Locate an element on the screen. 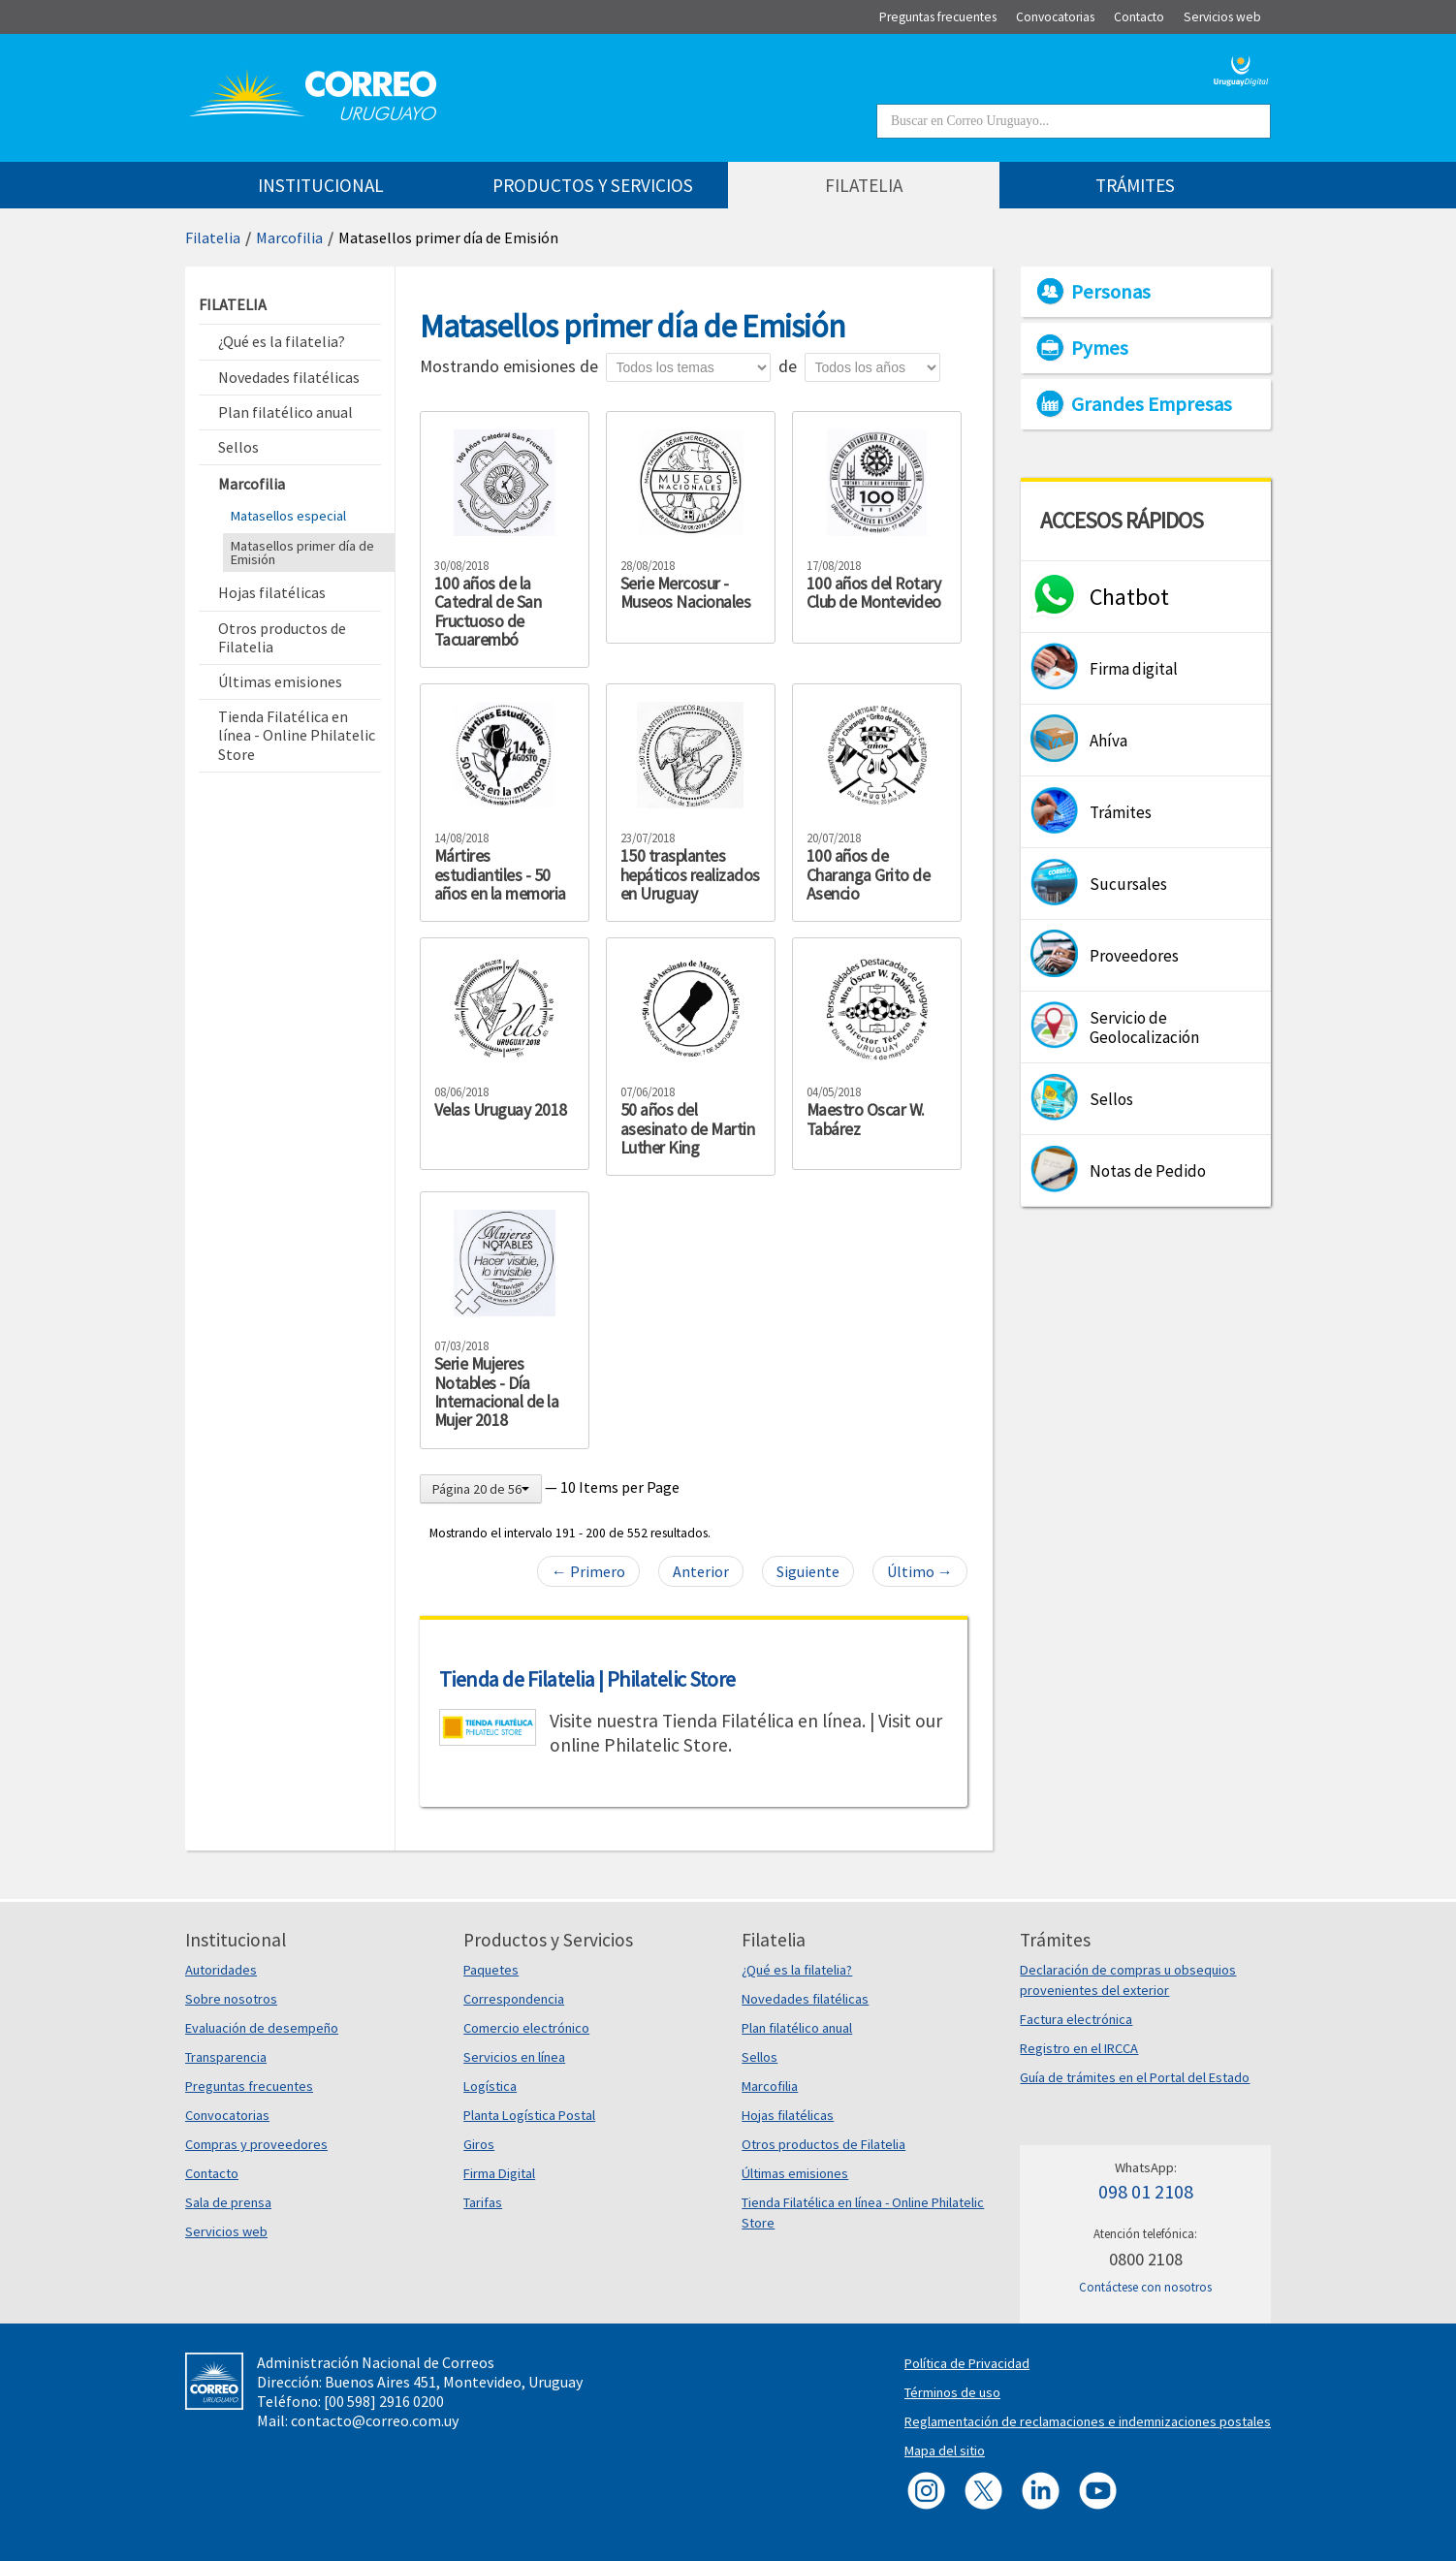 The width and height of the screenshot is (1456, 2561). Tienda de Filatelia | Philatelic Store is located at coordinates (587, 1678).